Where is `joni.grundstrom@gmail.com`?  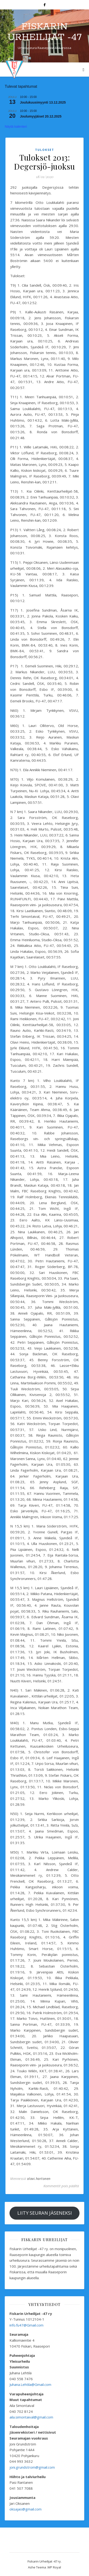
joni.grundstrom@gmail.com is located at coordinates (32, 2467).